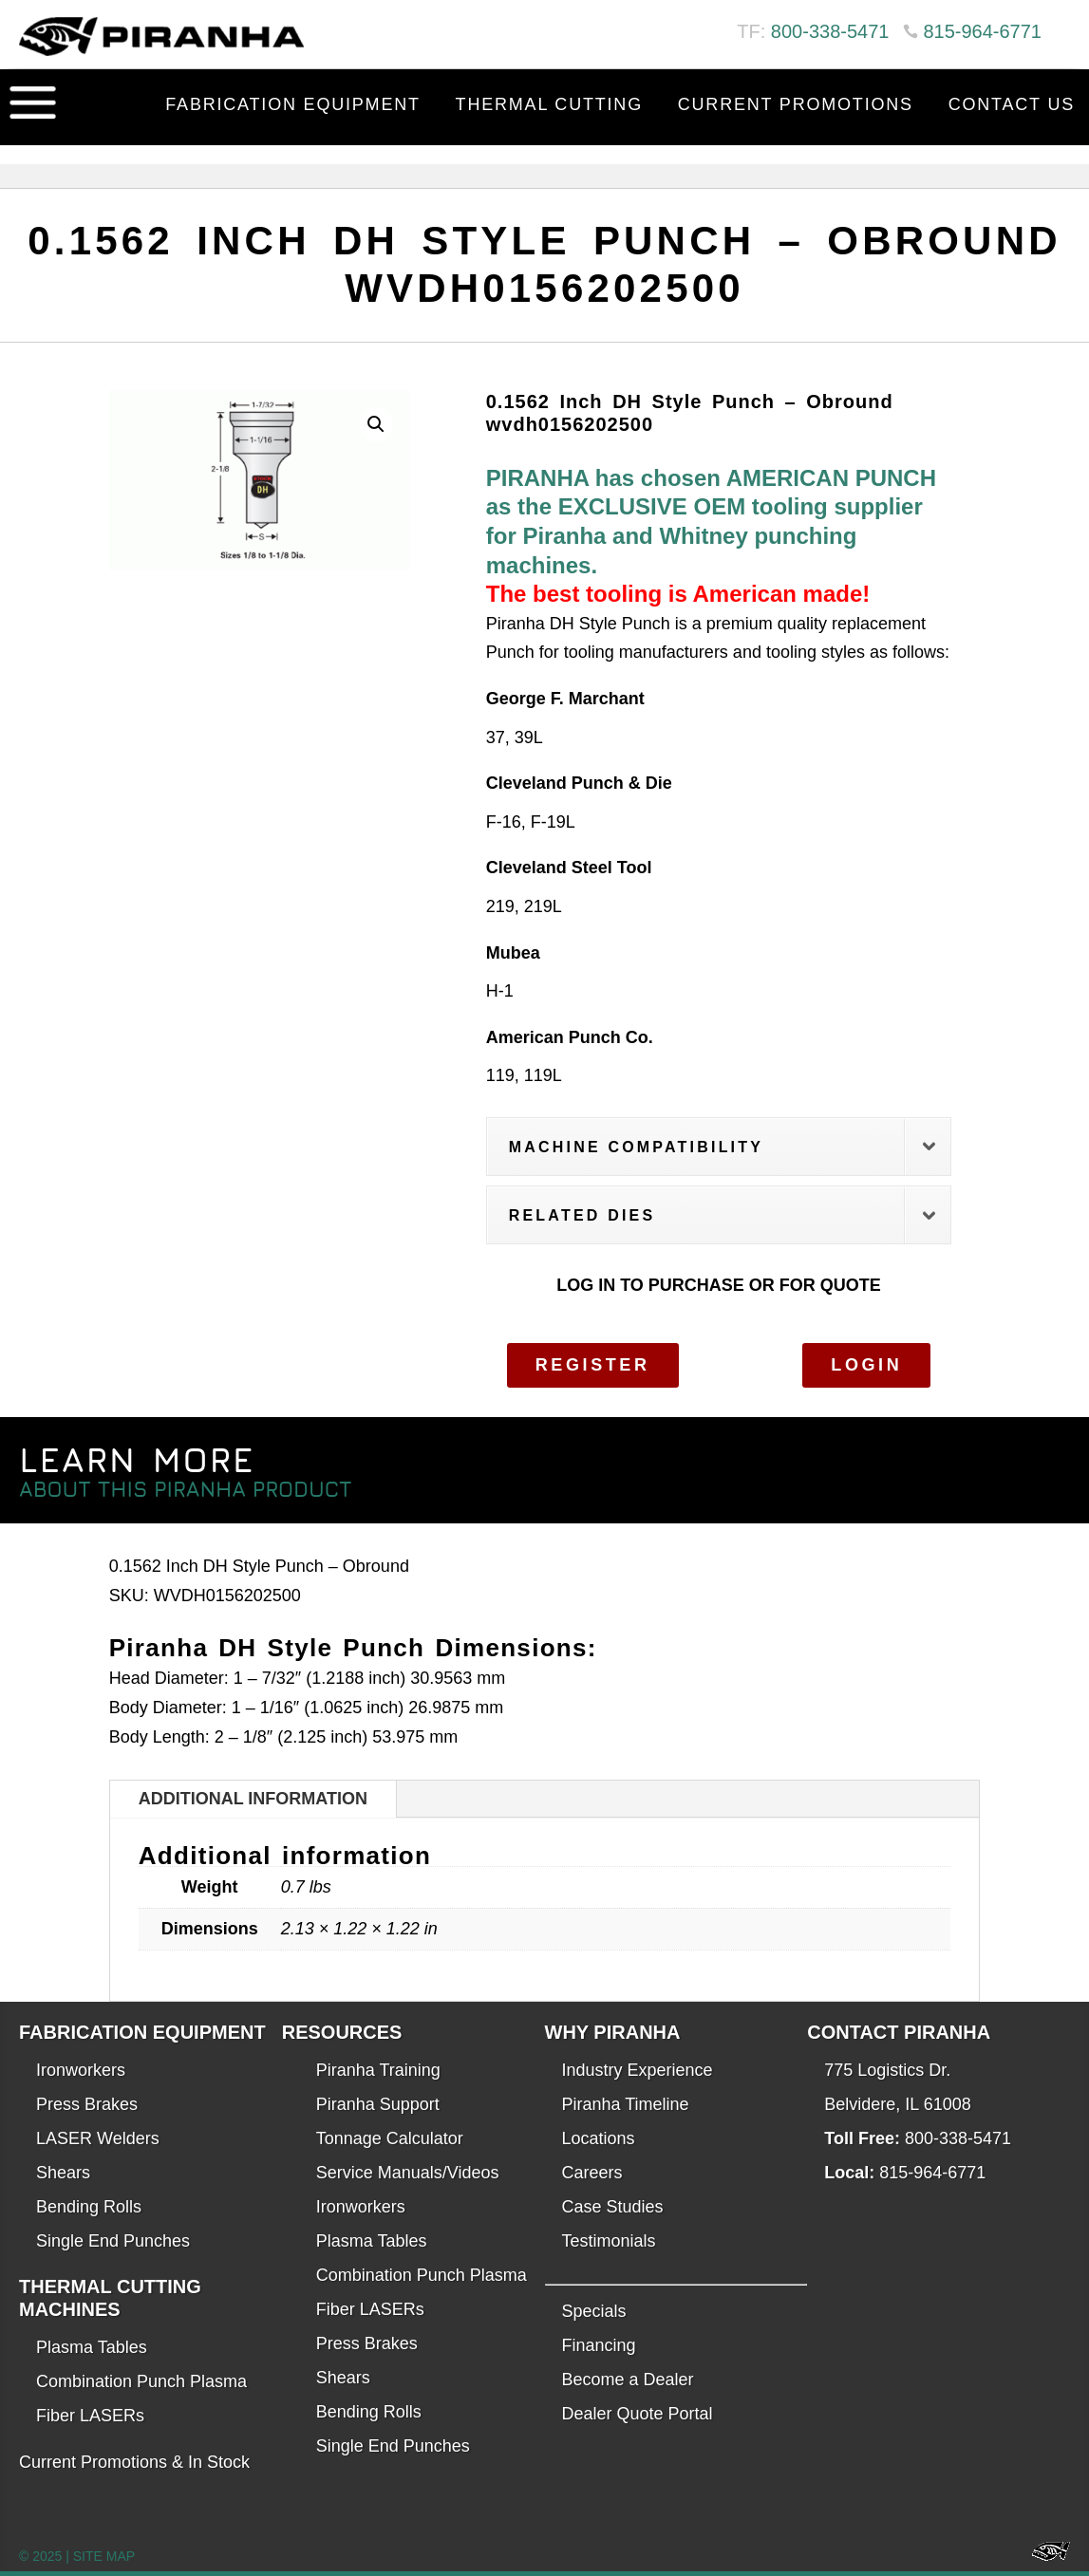  What do you see at coordinates (253, 1798) in the screenshot?
I see `Additional information` at bounding box center [253, 1798].